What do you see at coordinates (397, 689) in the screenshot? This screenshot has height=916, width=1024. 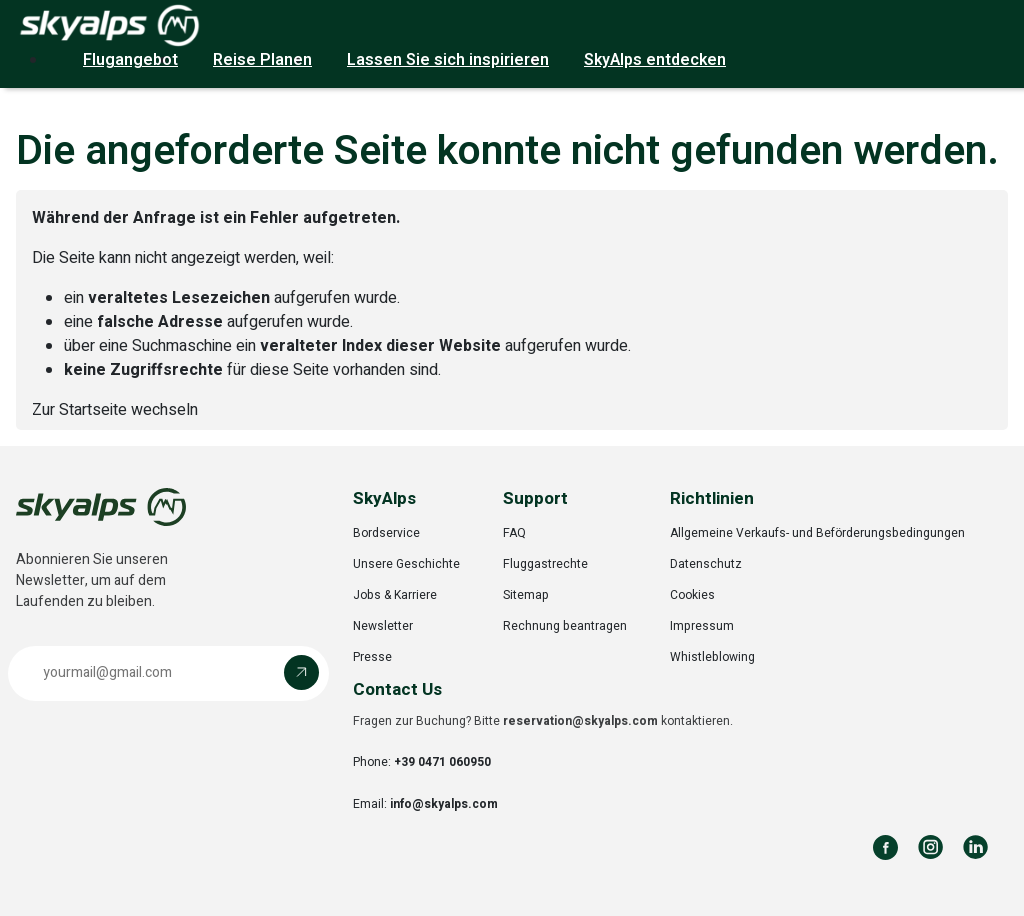 I see `Contact Us [button]` at bounding box center [397, 689].